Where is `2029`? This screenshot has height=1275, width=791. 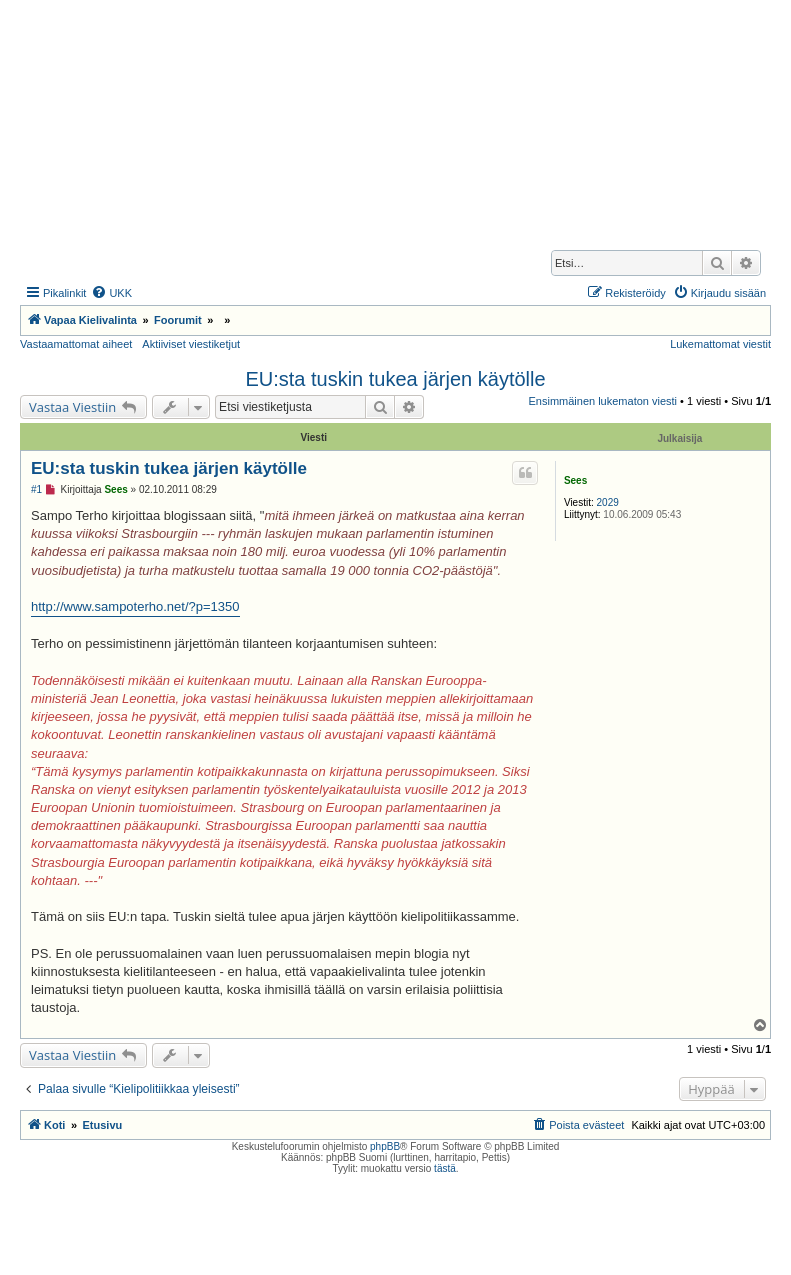
2029 is located at coordinates (608, 502).